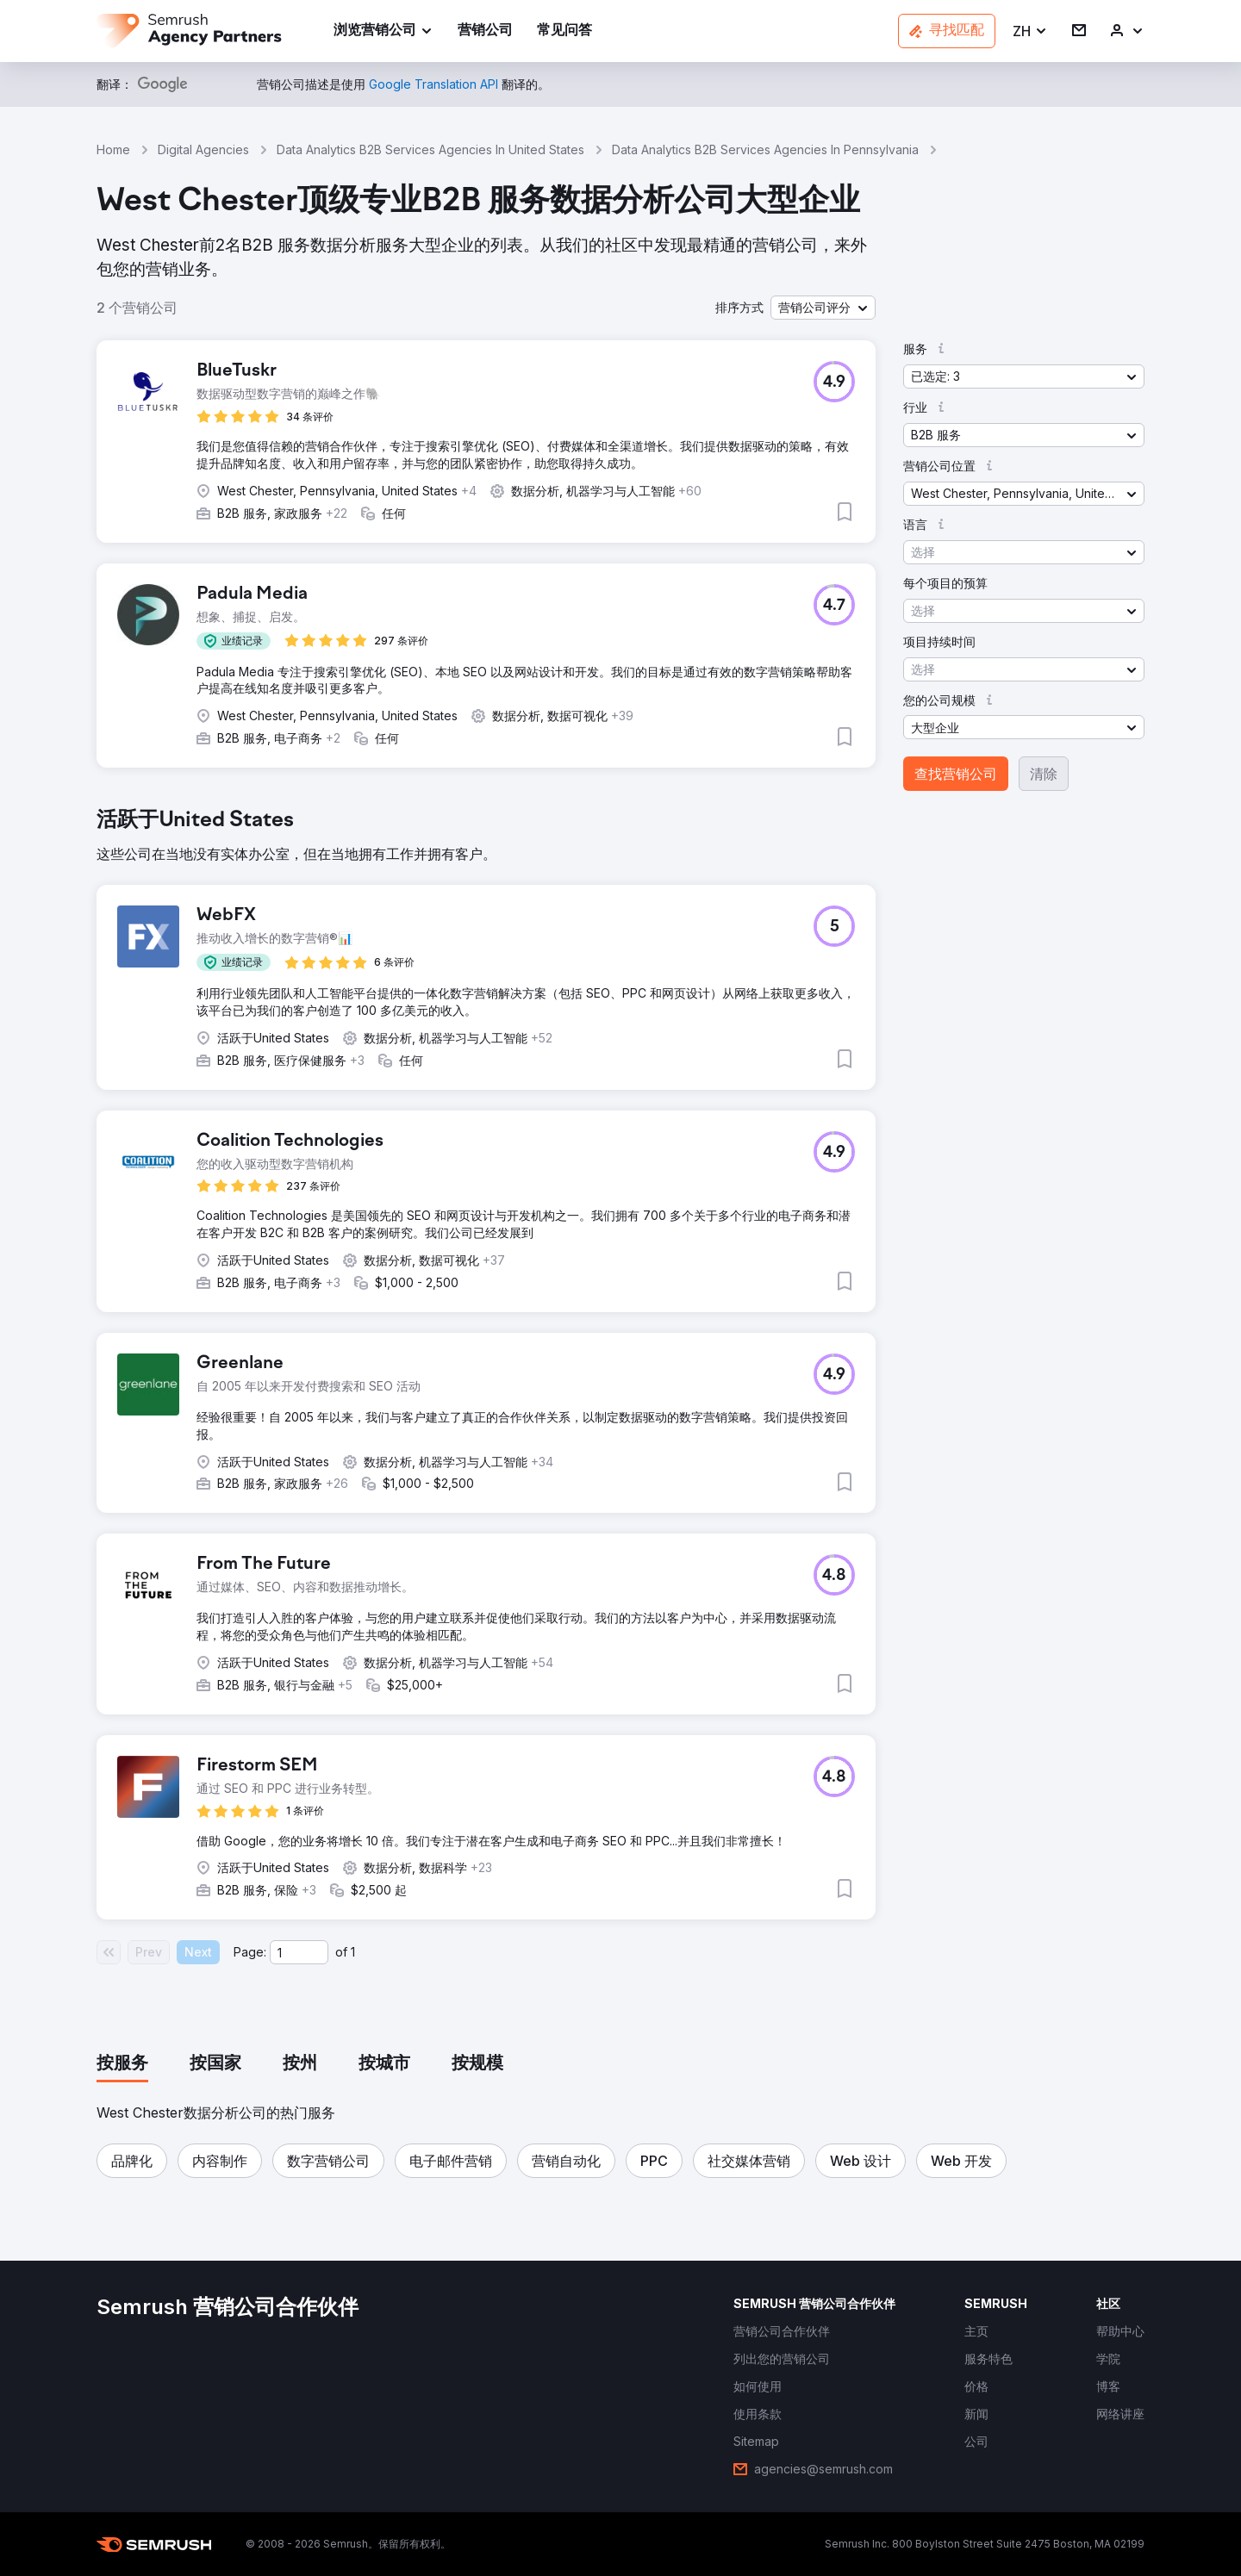  What do you see at coordinates (299, 1952) in the screenshot?
I see `[Current page]` at bounding box center [299, 1952].